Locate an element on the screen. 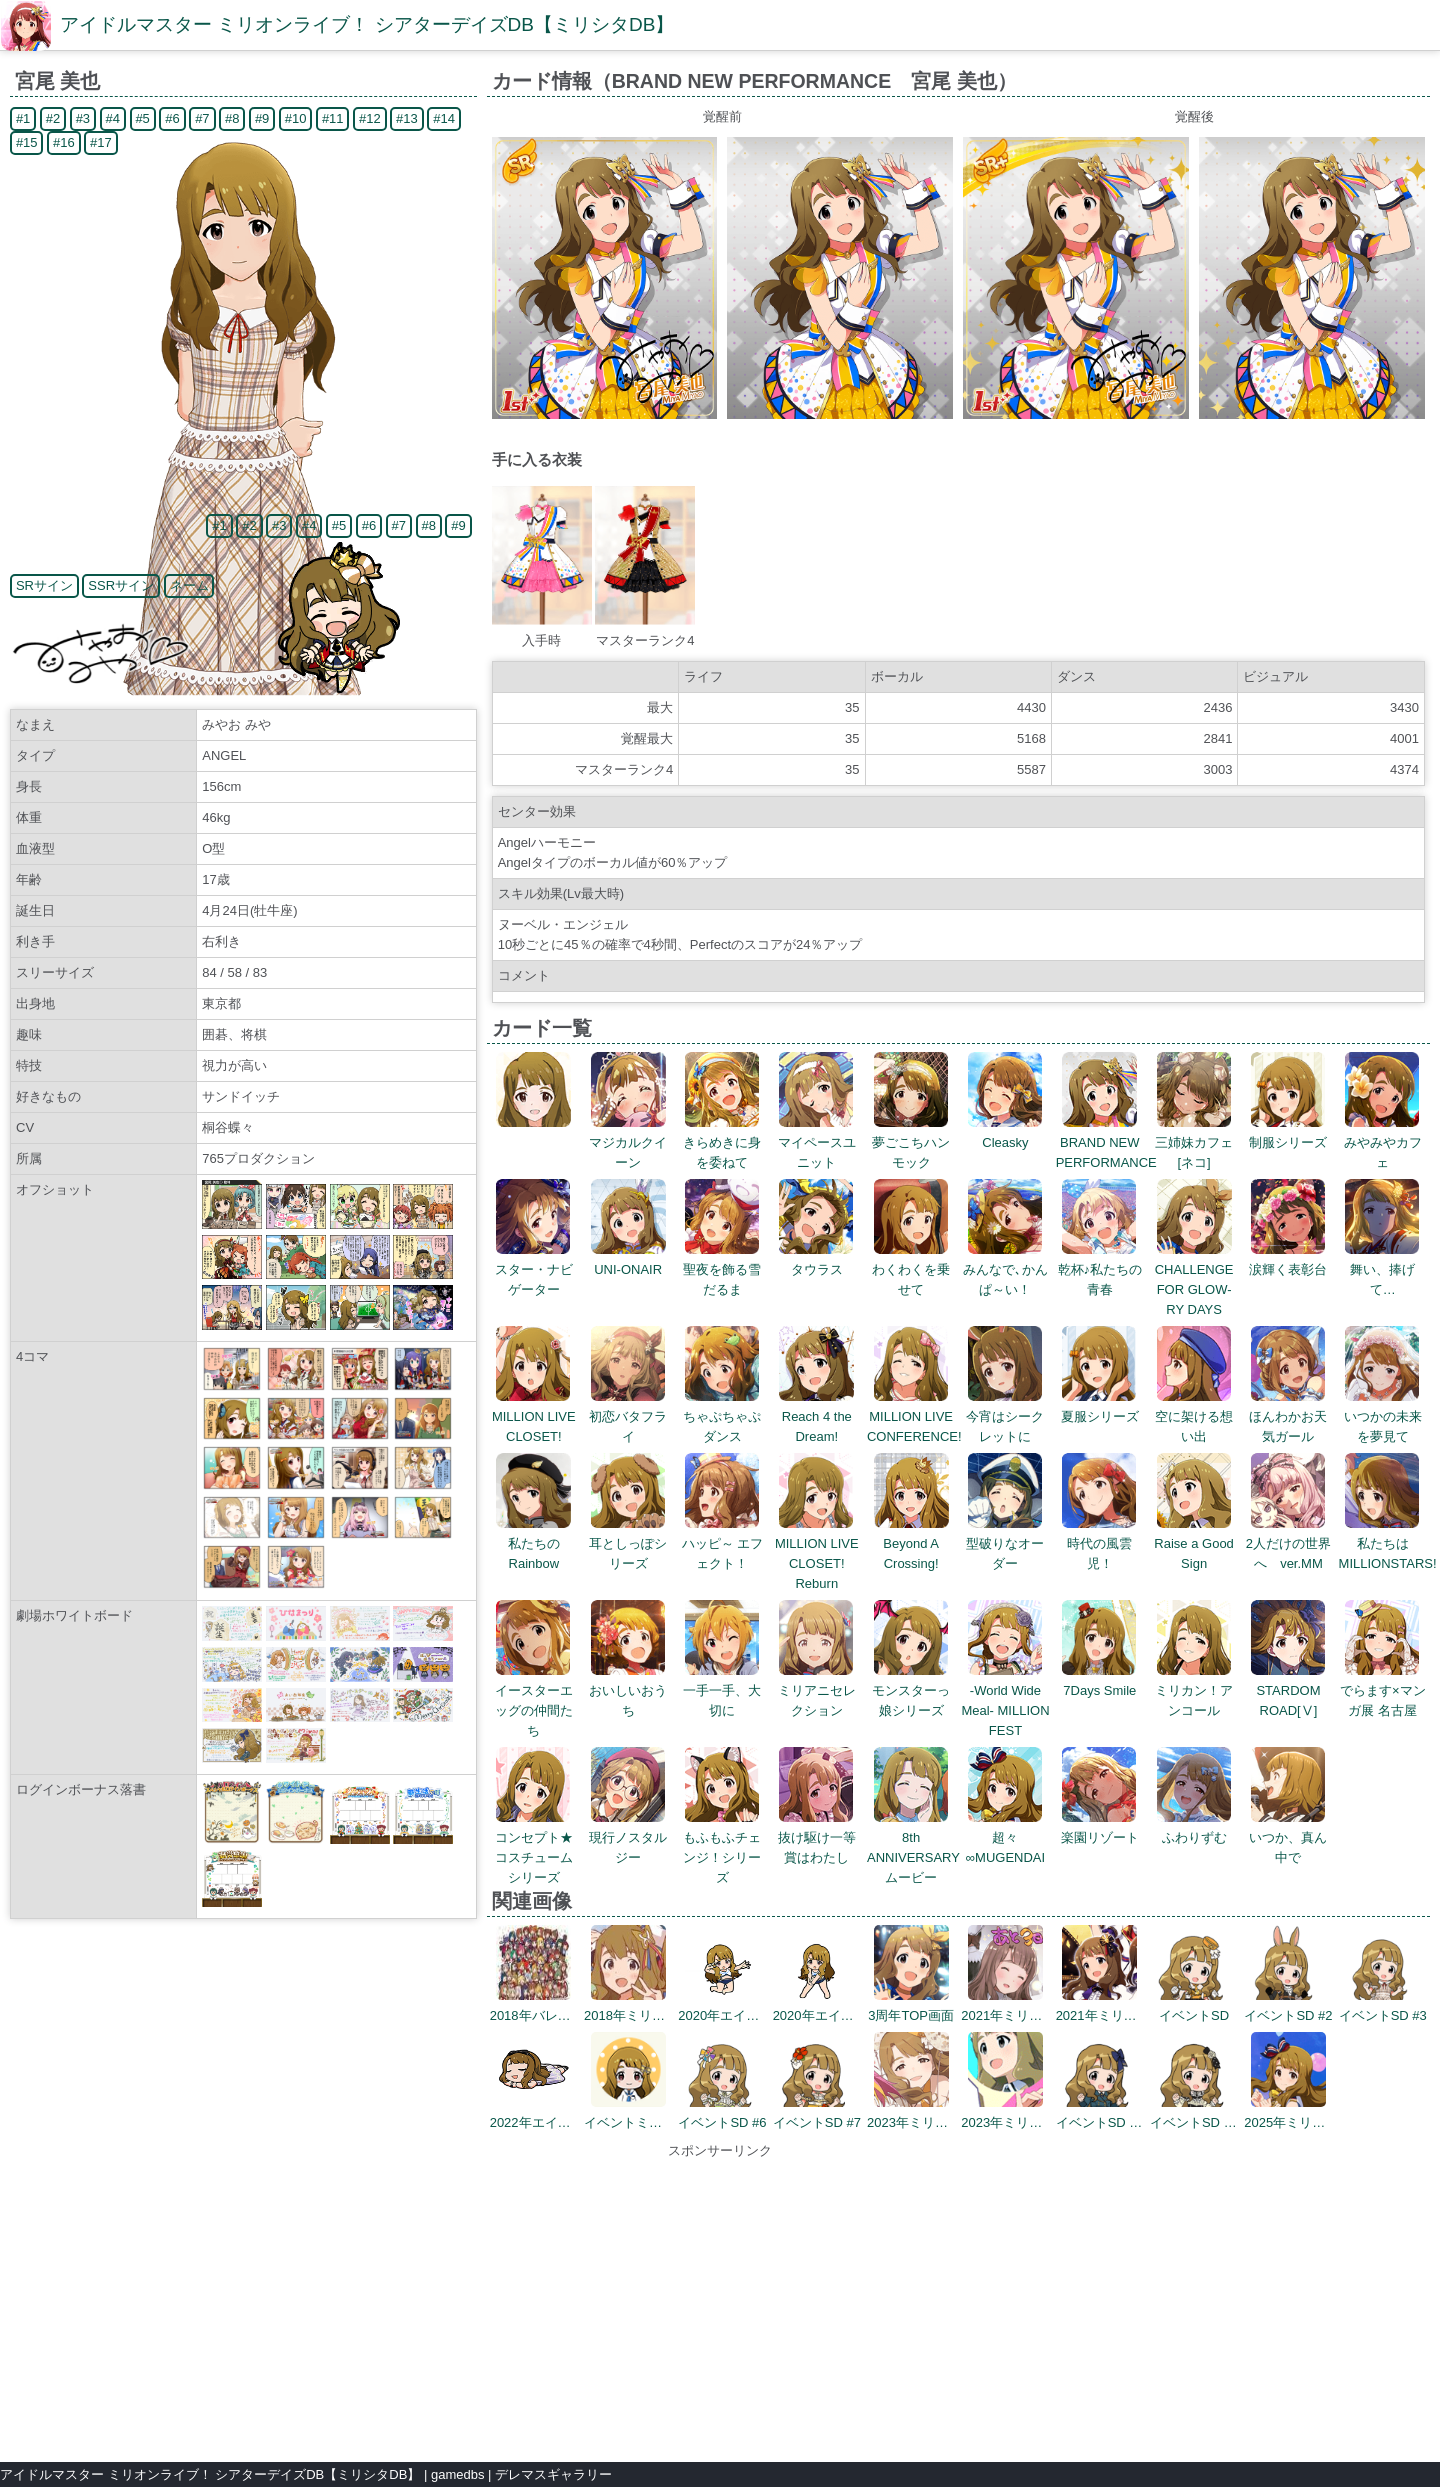  MILLION LIVE CONFERENCE! is located at coordinates (914, 1416).